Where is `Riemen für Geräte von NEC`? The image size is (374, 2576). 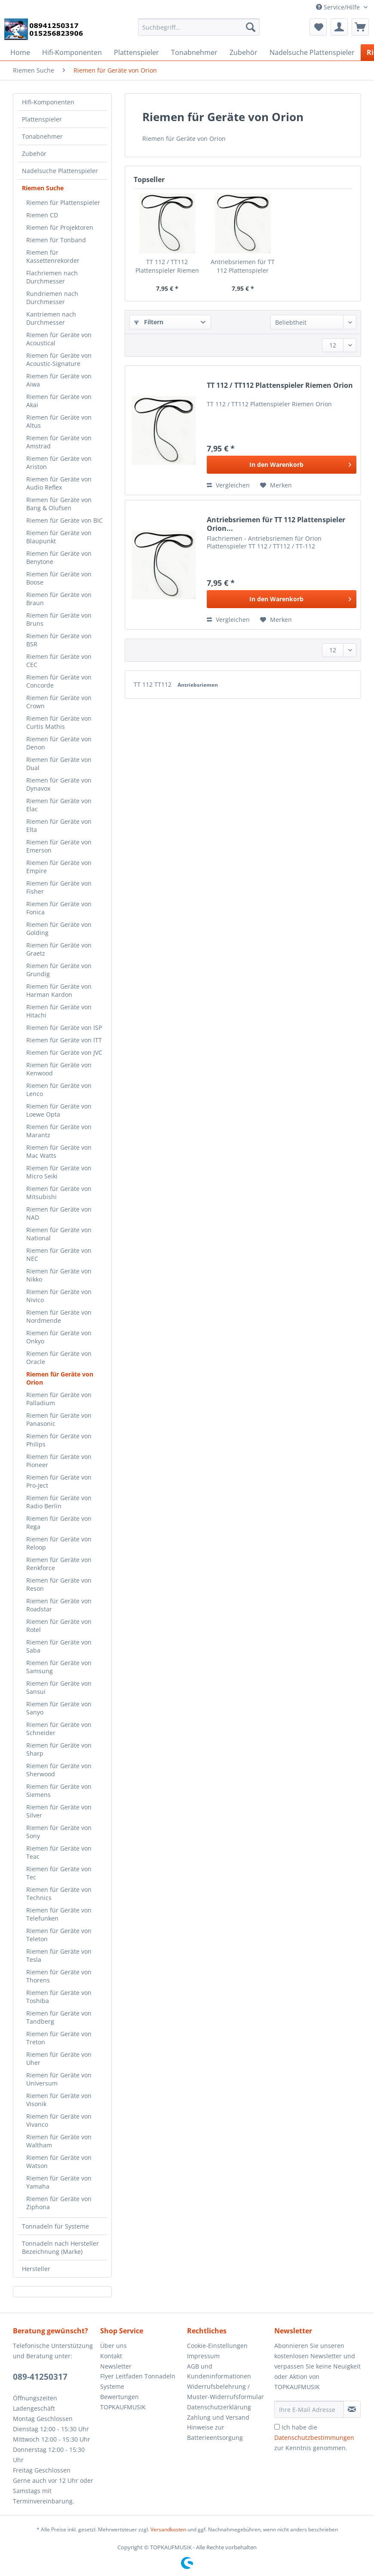 Riemen für Geräte von NEC is located at coordinates (59, 1254).